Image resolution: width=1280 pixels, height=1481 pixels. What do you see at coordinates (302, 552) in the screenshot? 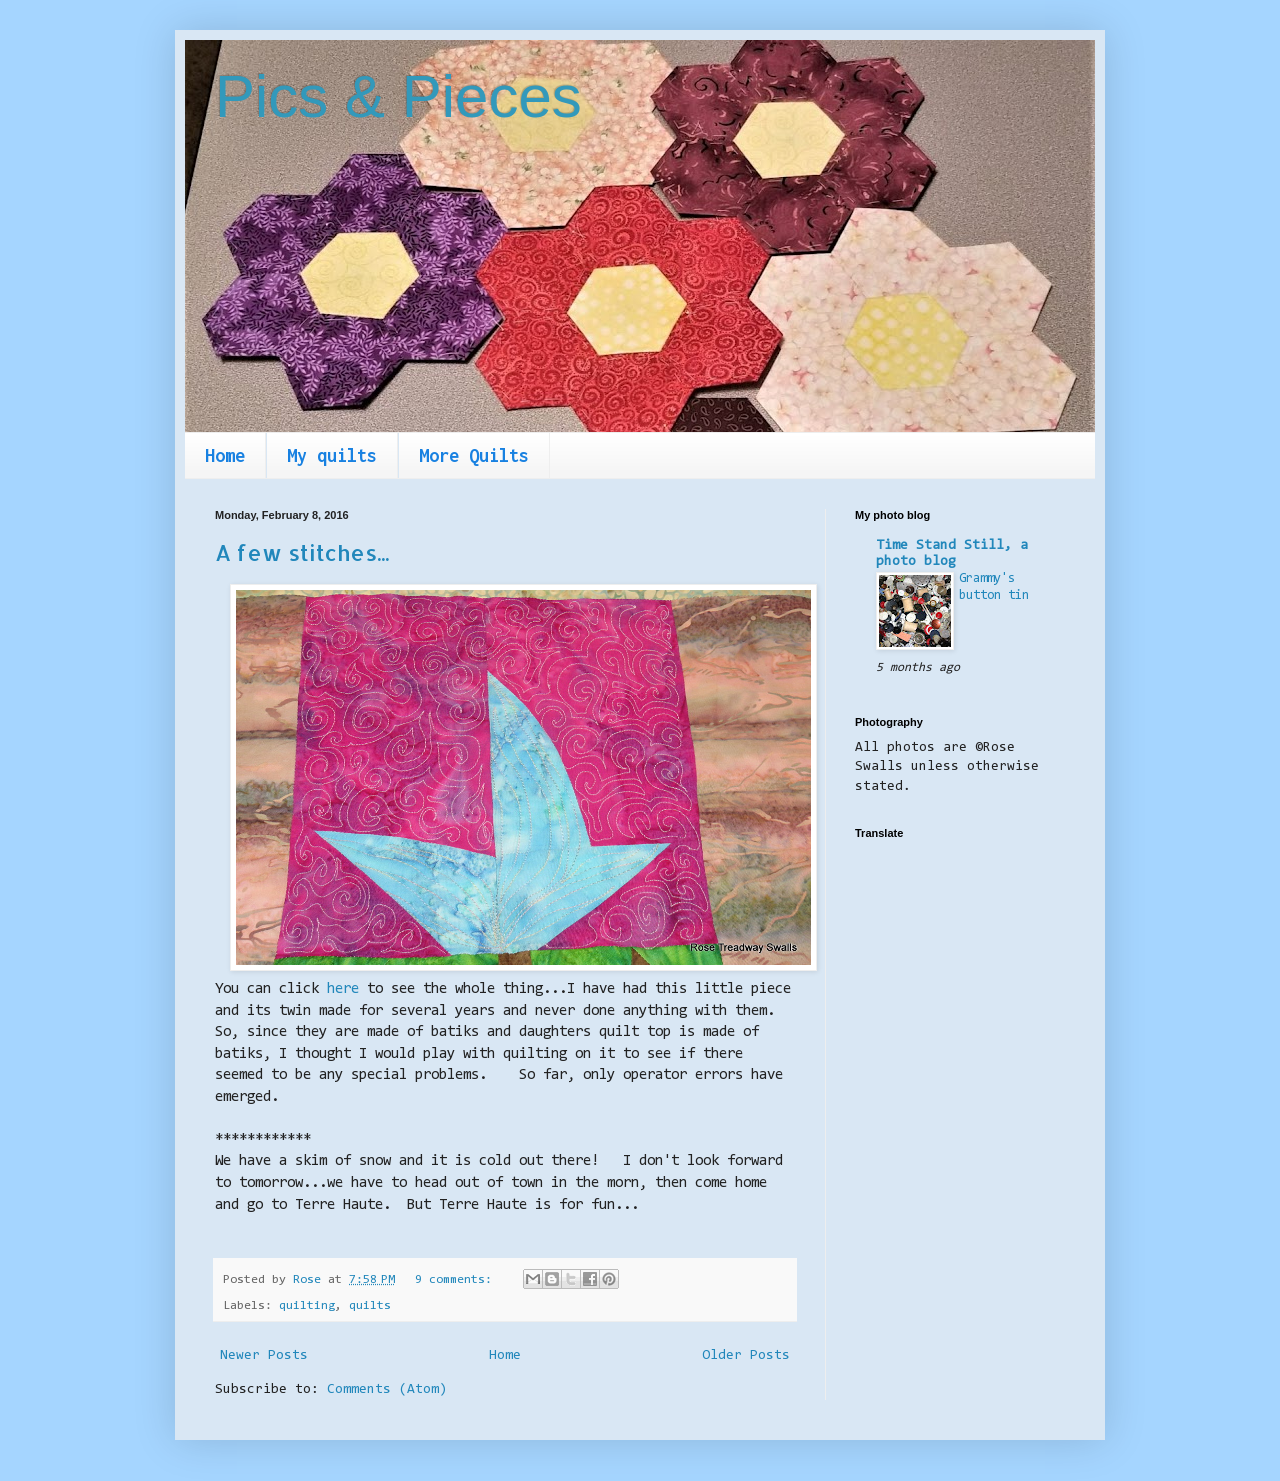
I see `A few stitches...` at bounding box center [302, 552].